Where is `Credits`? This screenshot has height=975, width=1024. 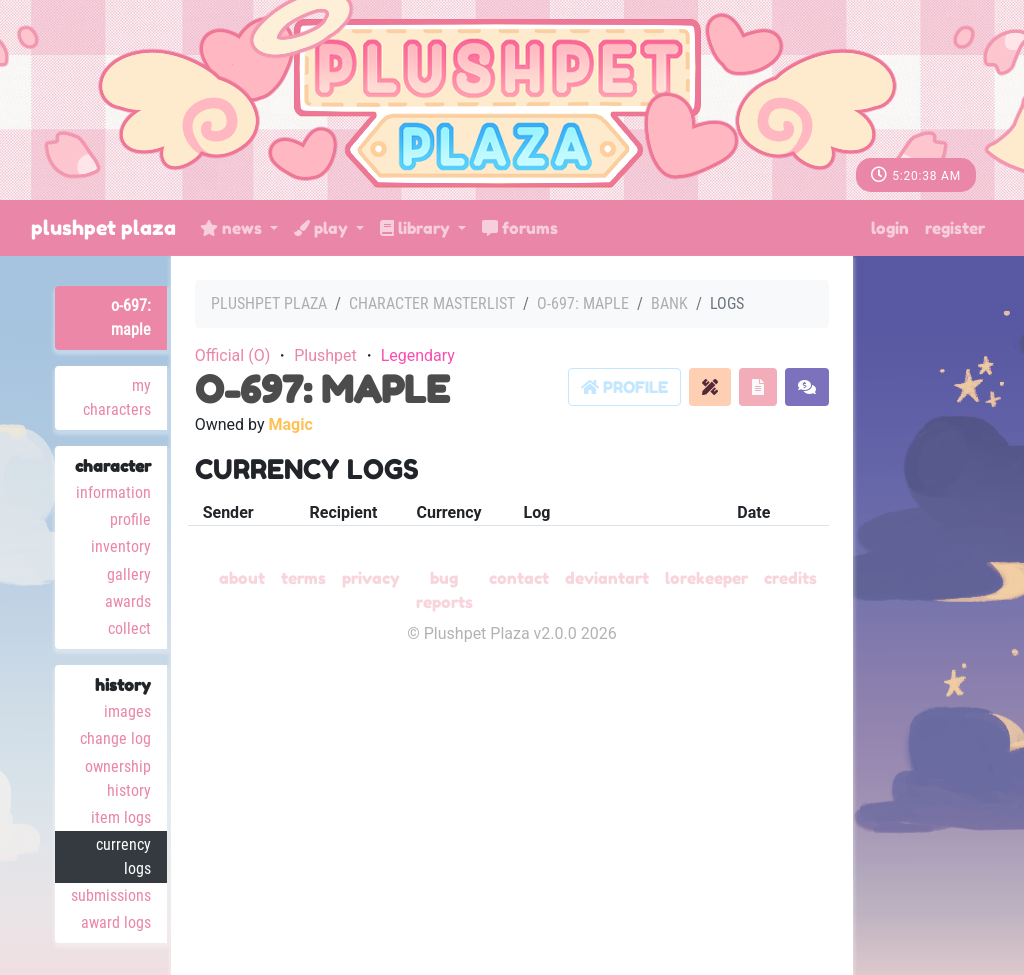
Credits is located at coordinates (790, 578).